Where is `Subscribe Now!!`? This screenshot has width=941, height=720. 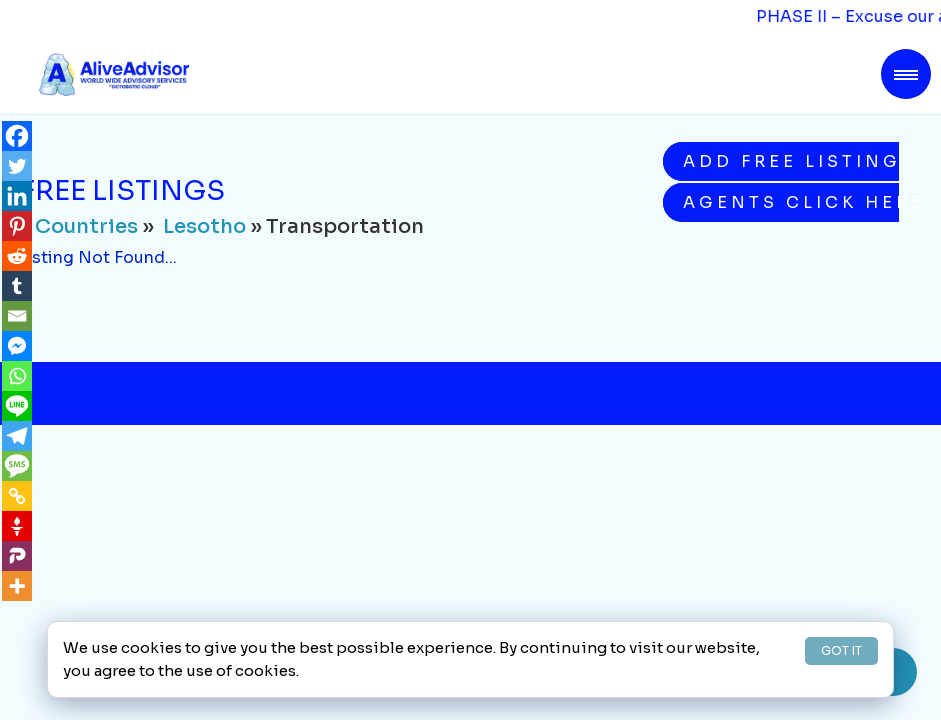
Subscribe Now!! is located at coordinates (702, 447).